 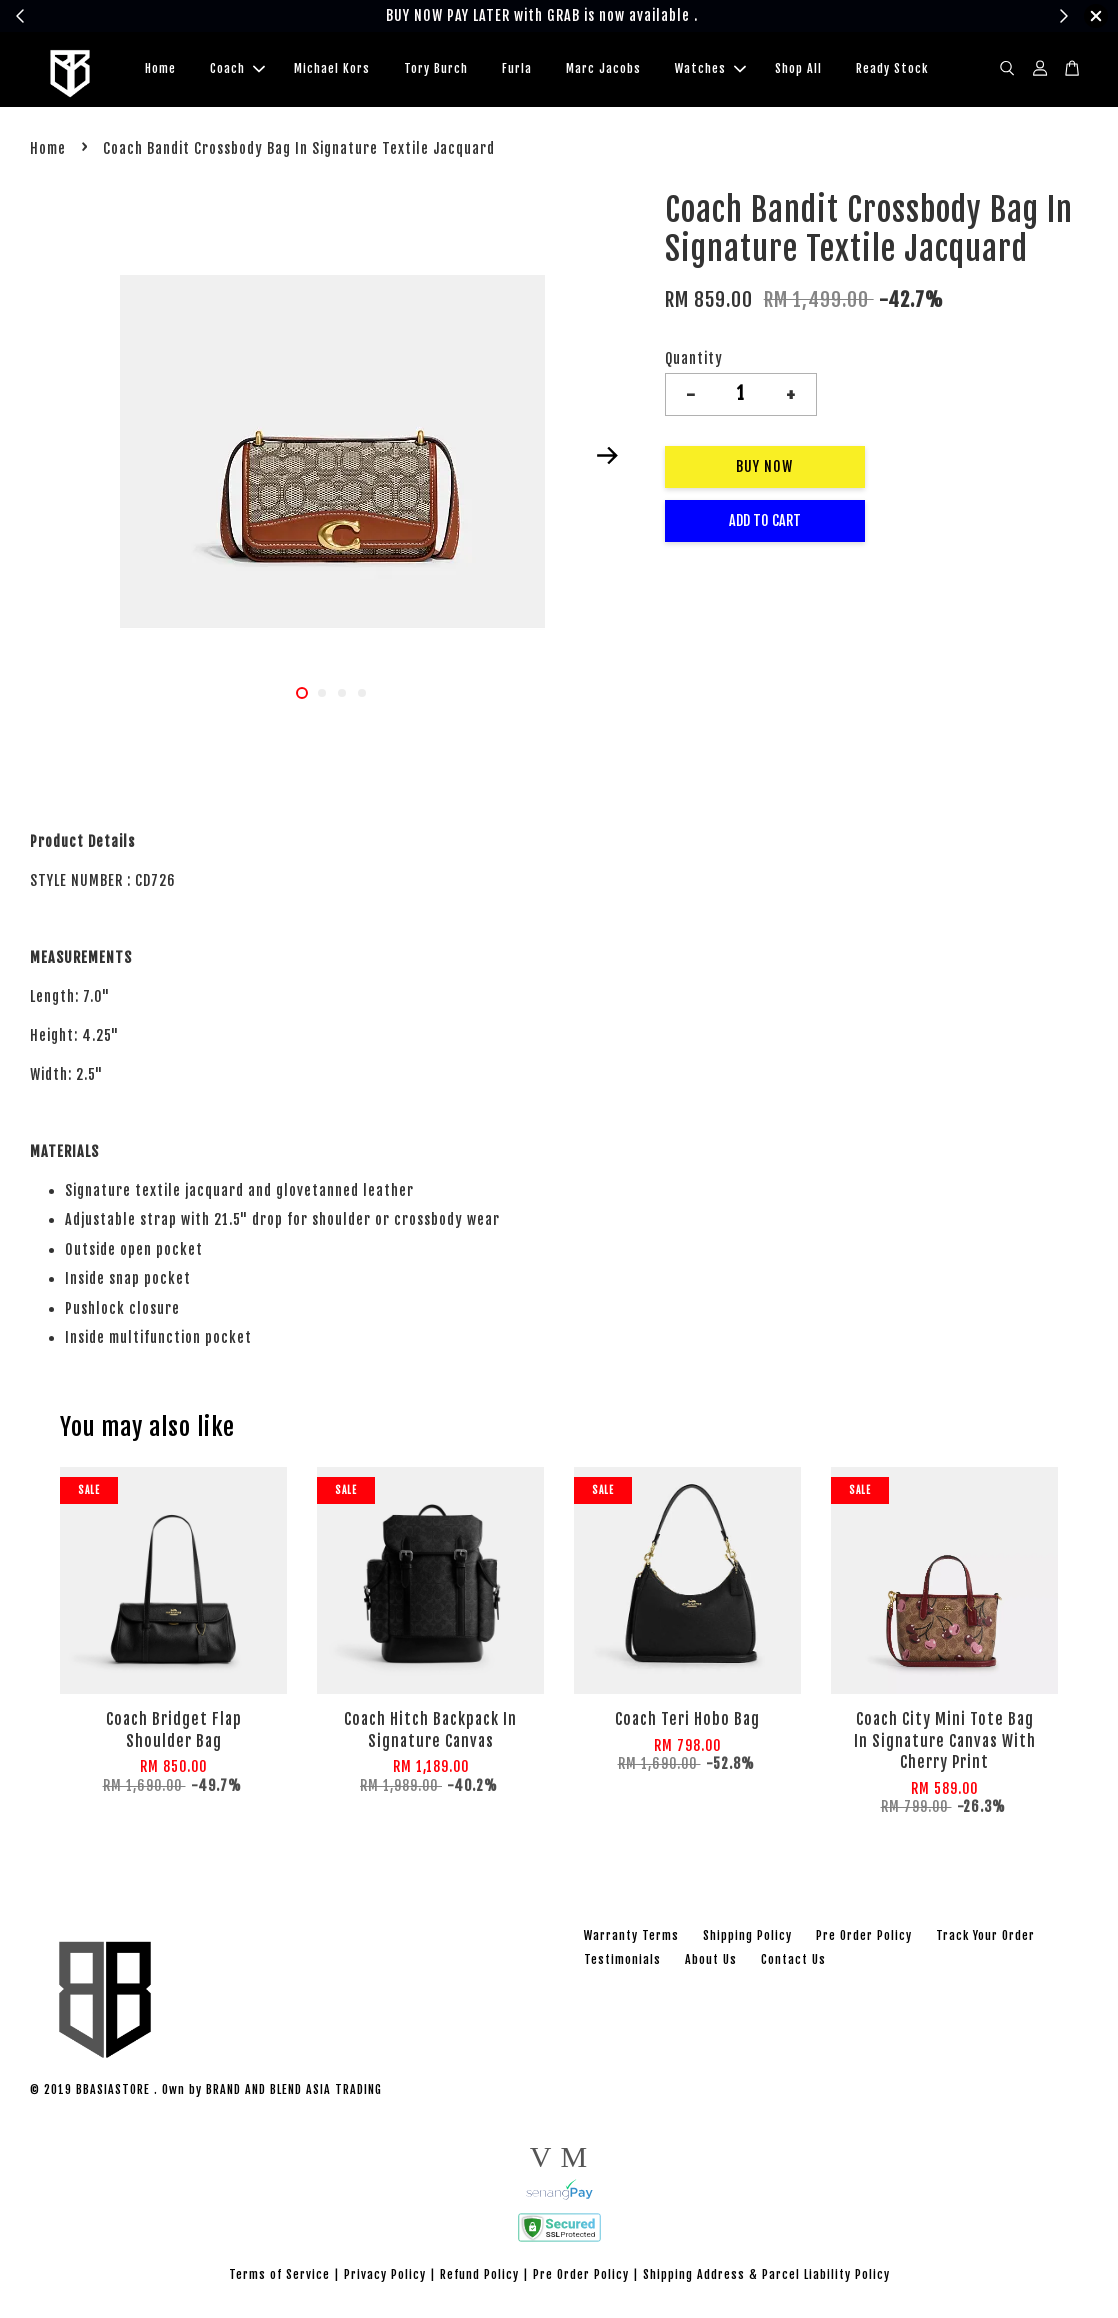 What do you see at coordinates (517, 70) in the screenshot?
I see `Furla` at bounding box center [517, 70].